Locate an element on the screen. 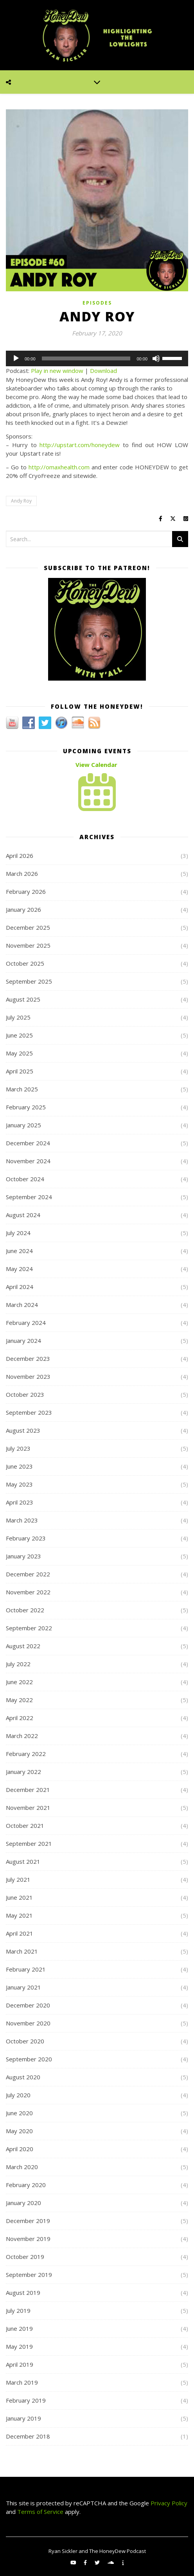 The height and width of the screenshot is (2576, 194). December 2022 is located at coordinates (28, 1574).